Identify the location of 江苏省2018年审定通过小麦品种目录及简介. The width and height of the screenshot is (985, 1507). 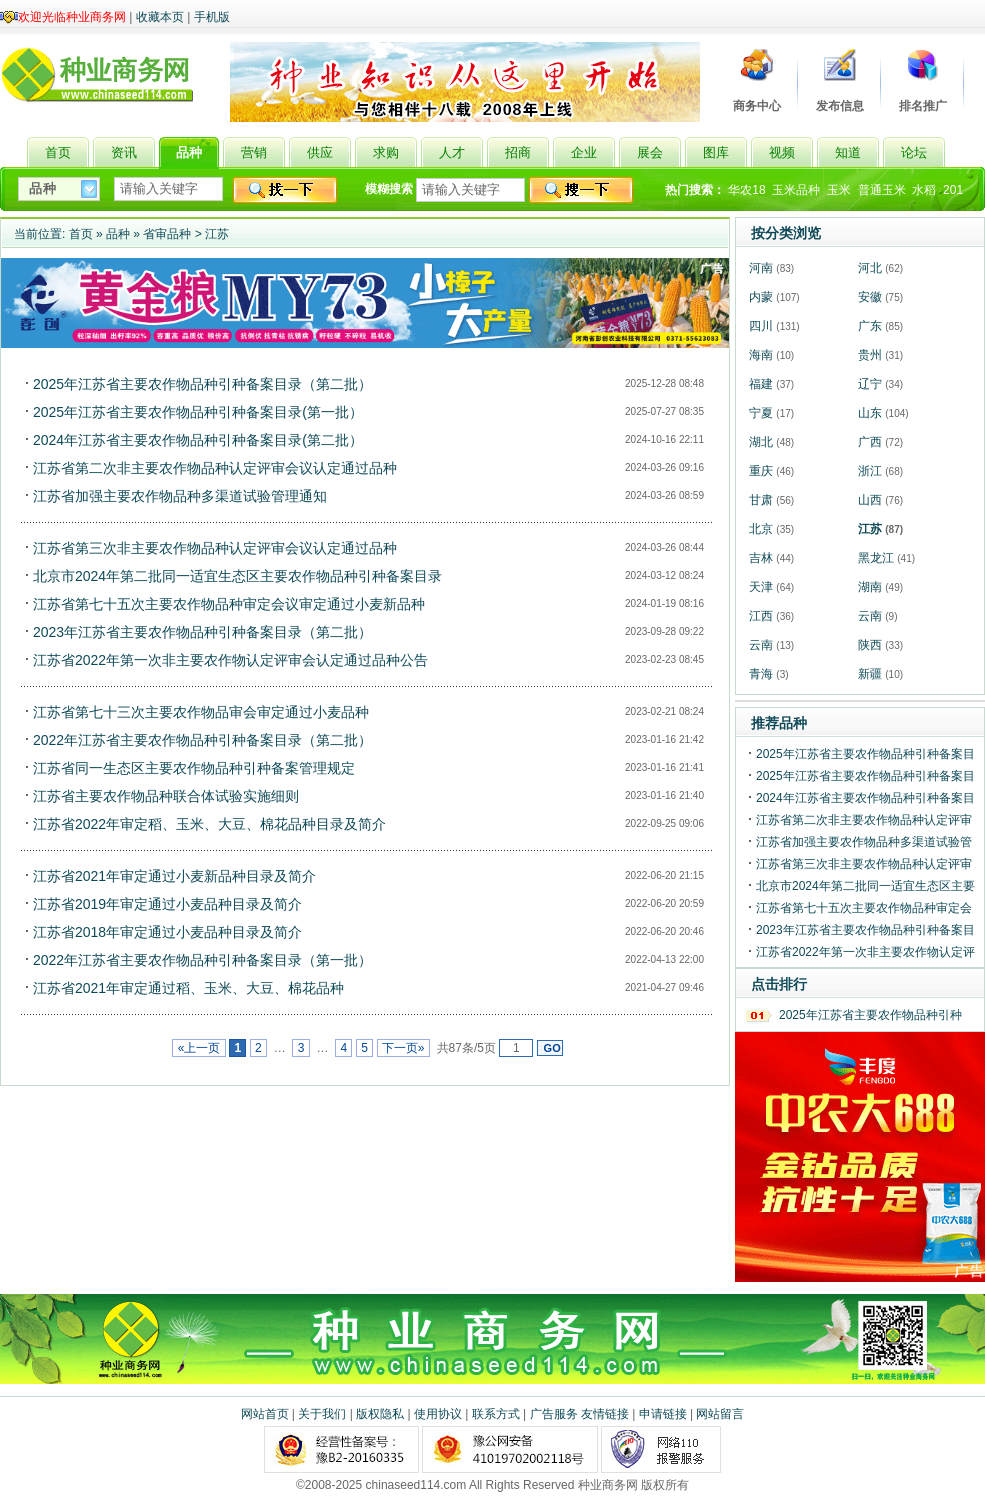
(167, 932).